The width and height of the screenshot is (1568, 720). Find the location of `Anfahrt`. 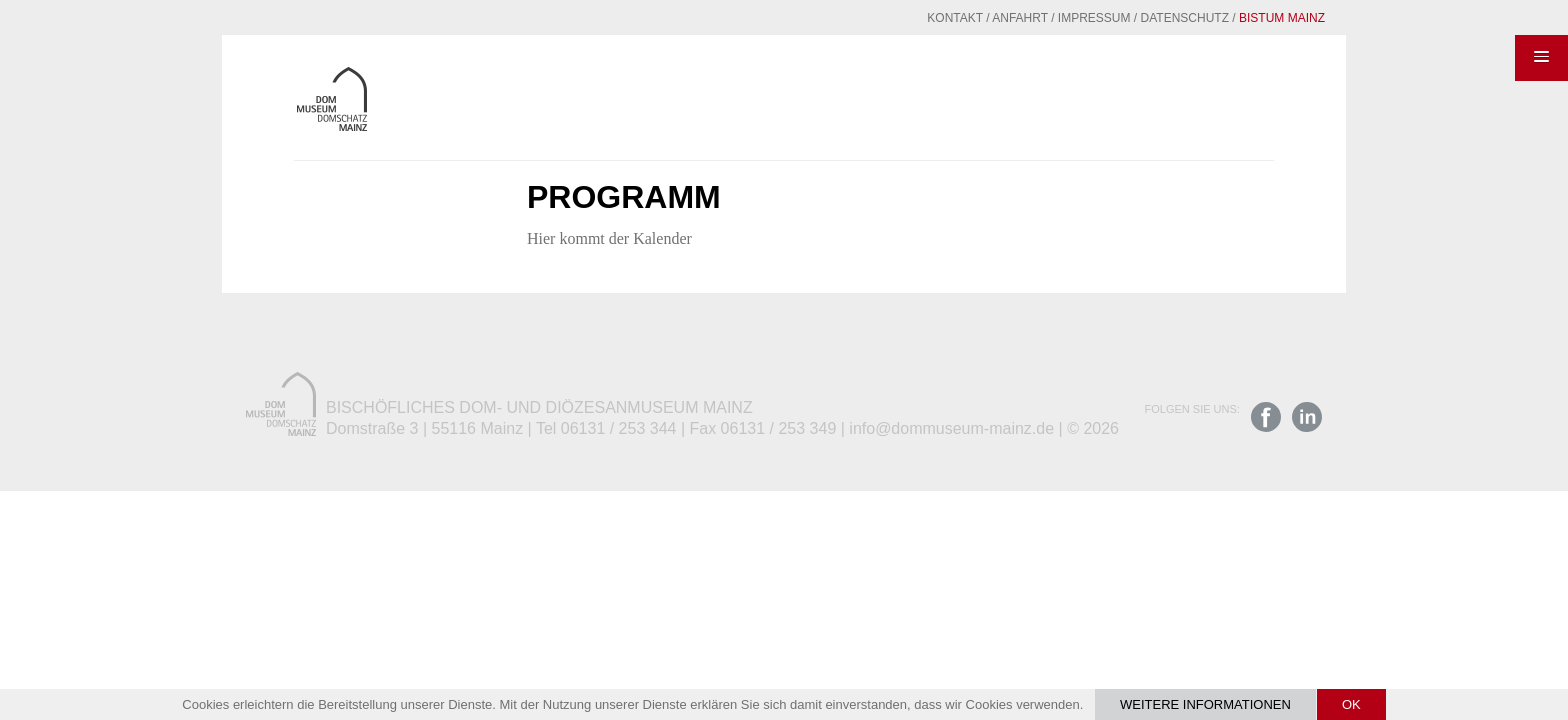

Anfahrt is located at coordinates (971, 18).